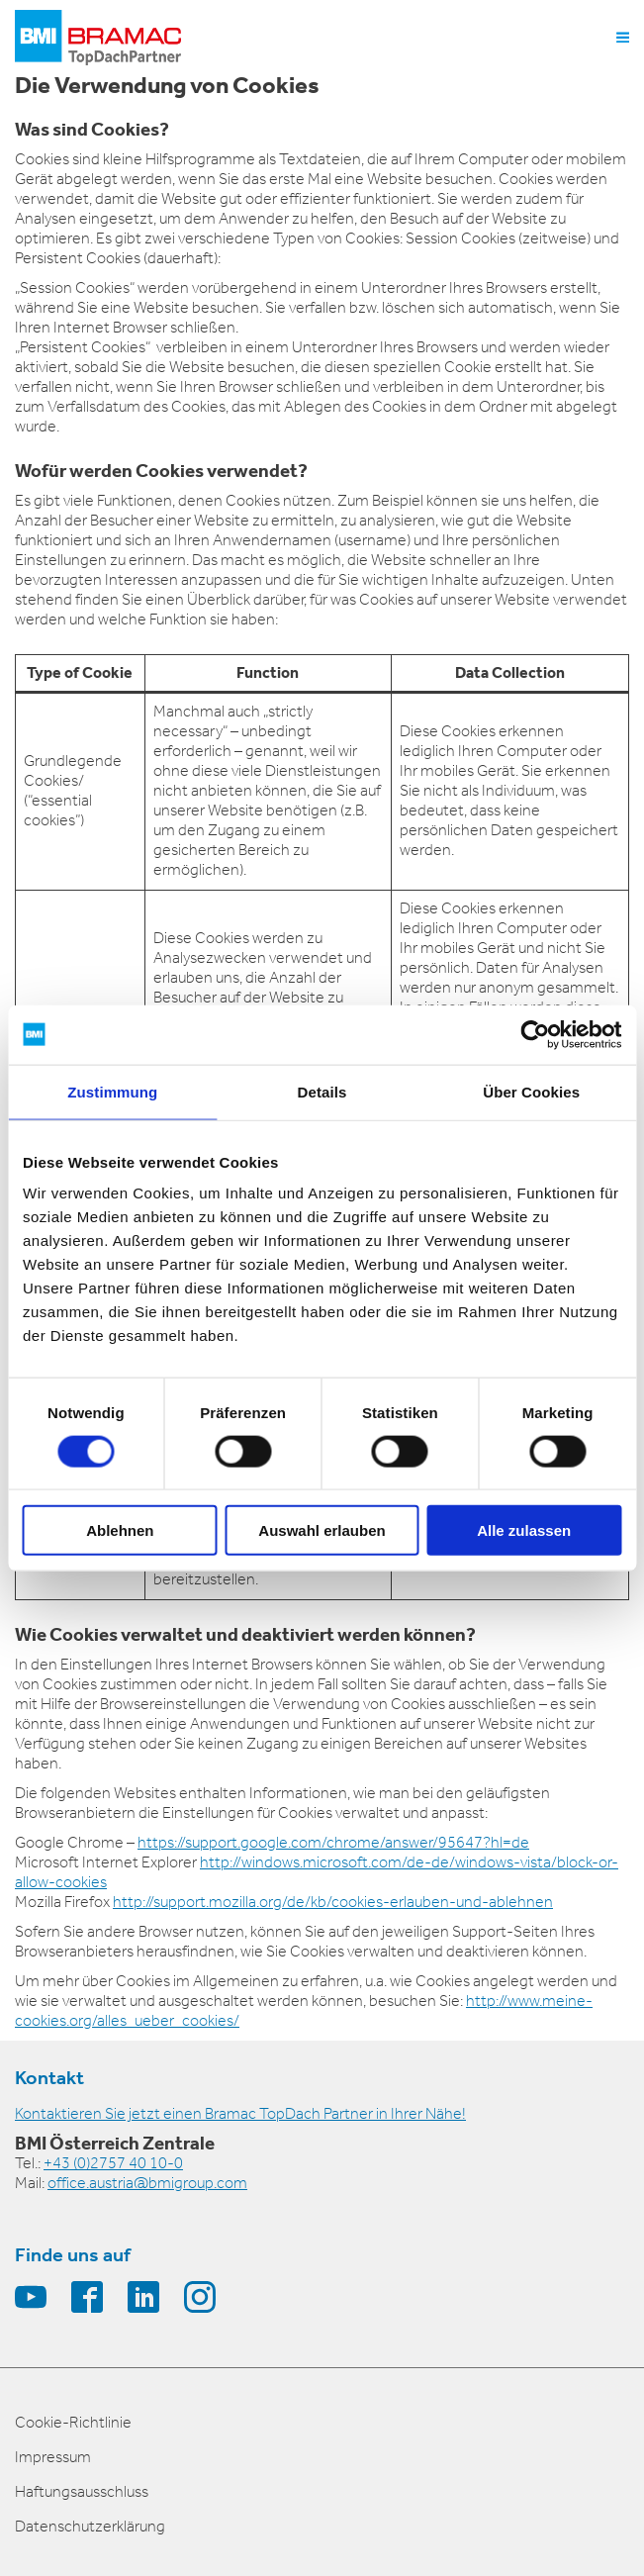  What do you see at coordinates (322, 1091) in the screenshot?
I see `Details [tab]` at bounding box center [322, 1091].